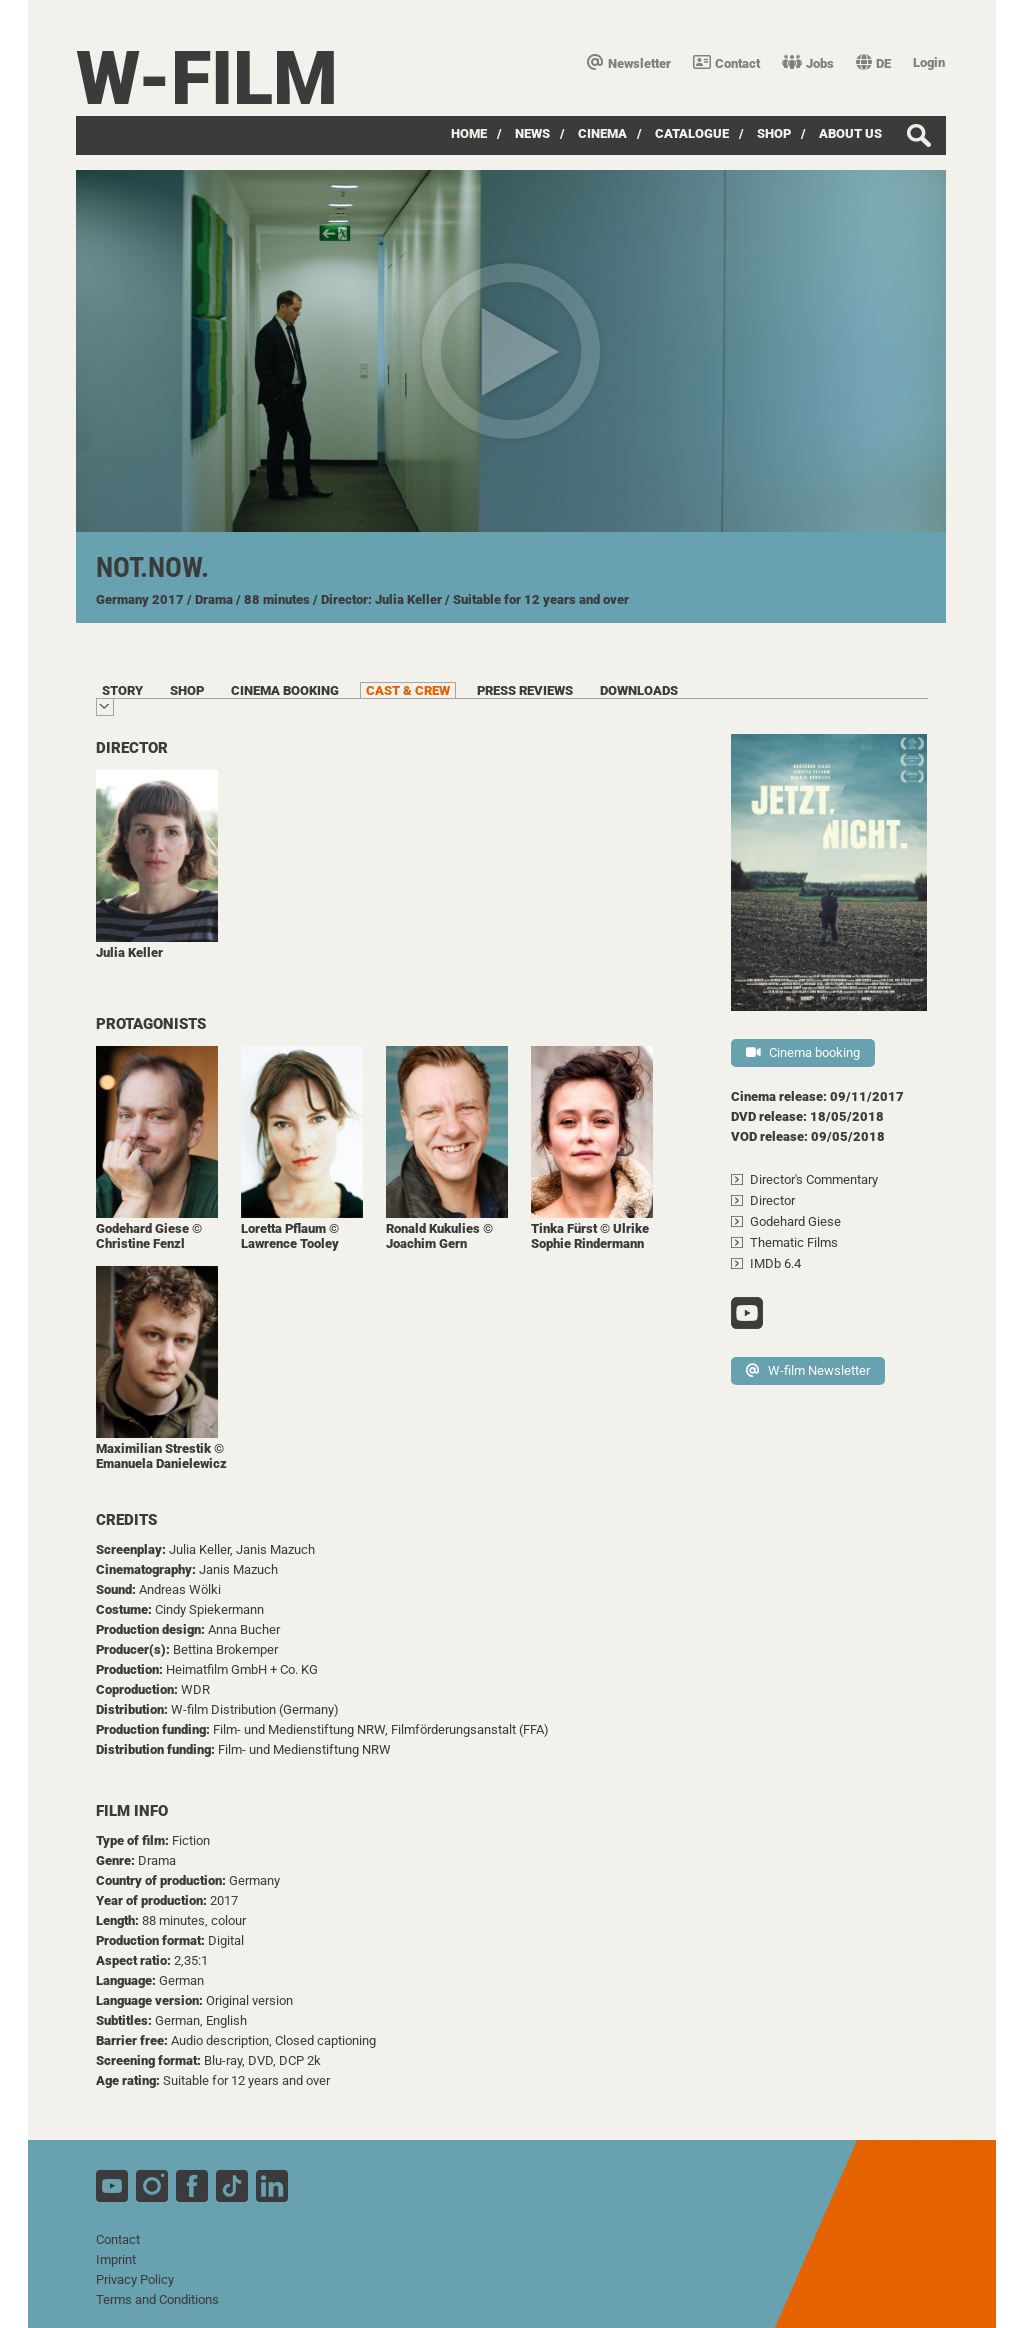 The width and height of the screenshot is (1024, 2328). What do you see at coordinates (629, 63) in the screenshot?
I see `Newsletter` at bounding box center [629, 63].